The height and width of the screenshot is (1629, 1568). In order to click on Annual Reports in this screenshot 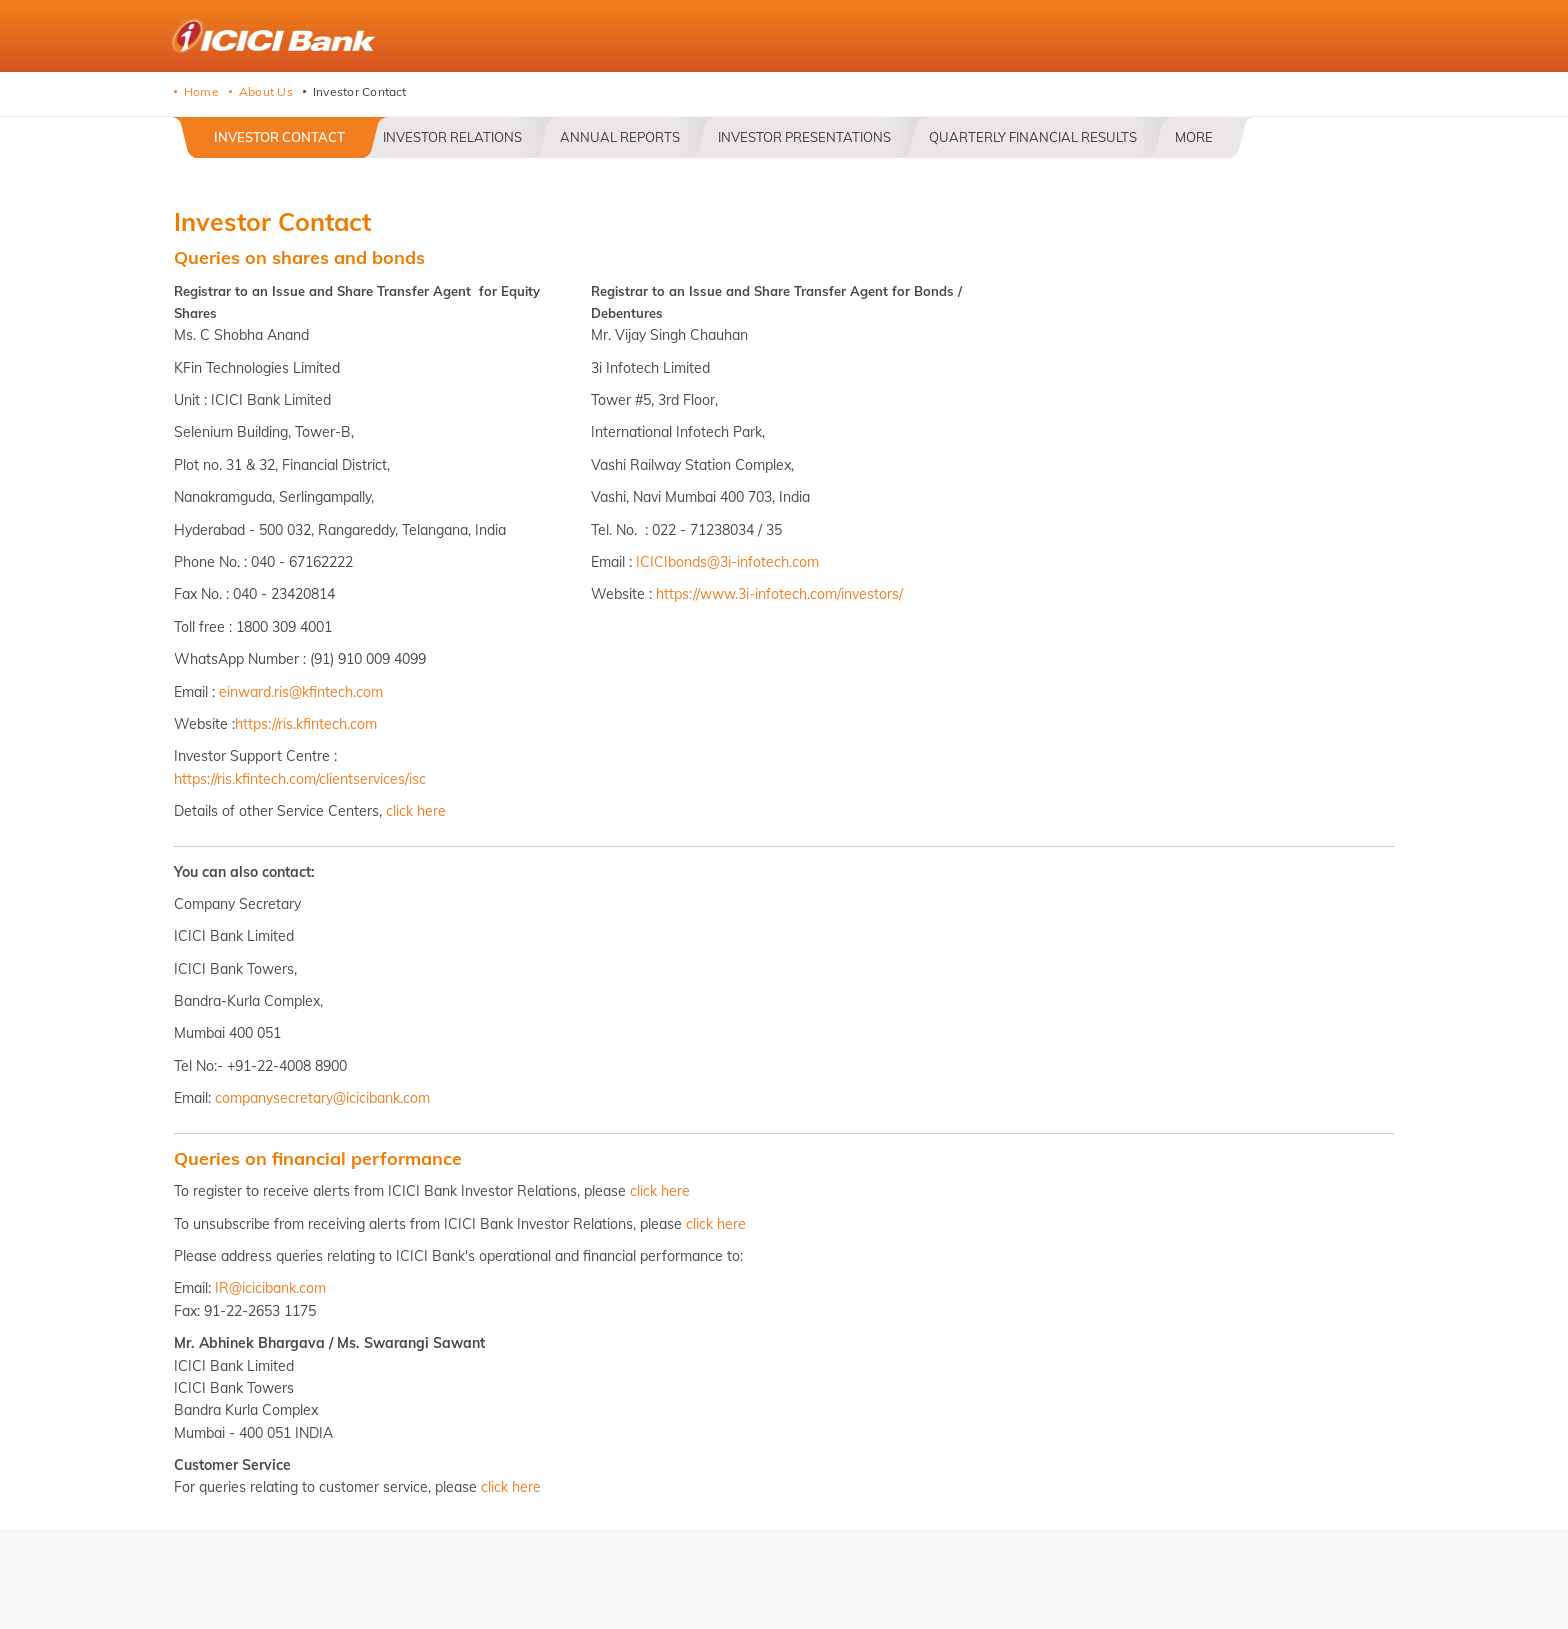, I will do `click(620, 137)`.